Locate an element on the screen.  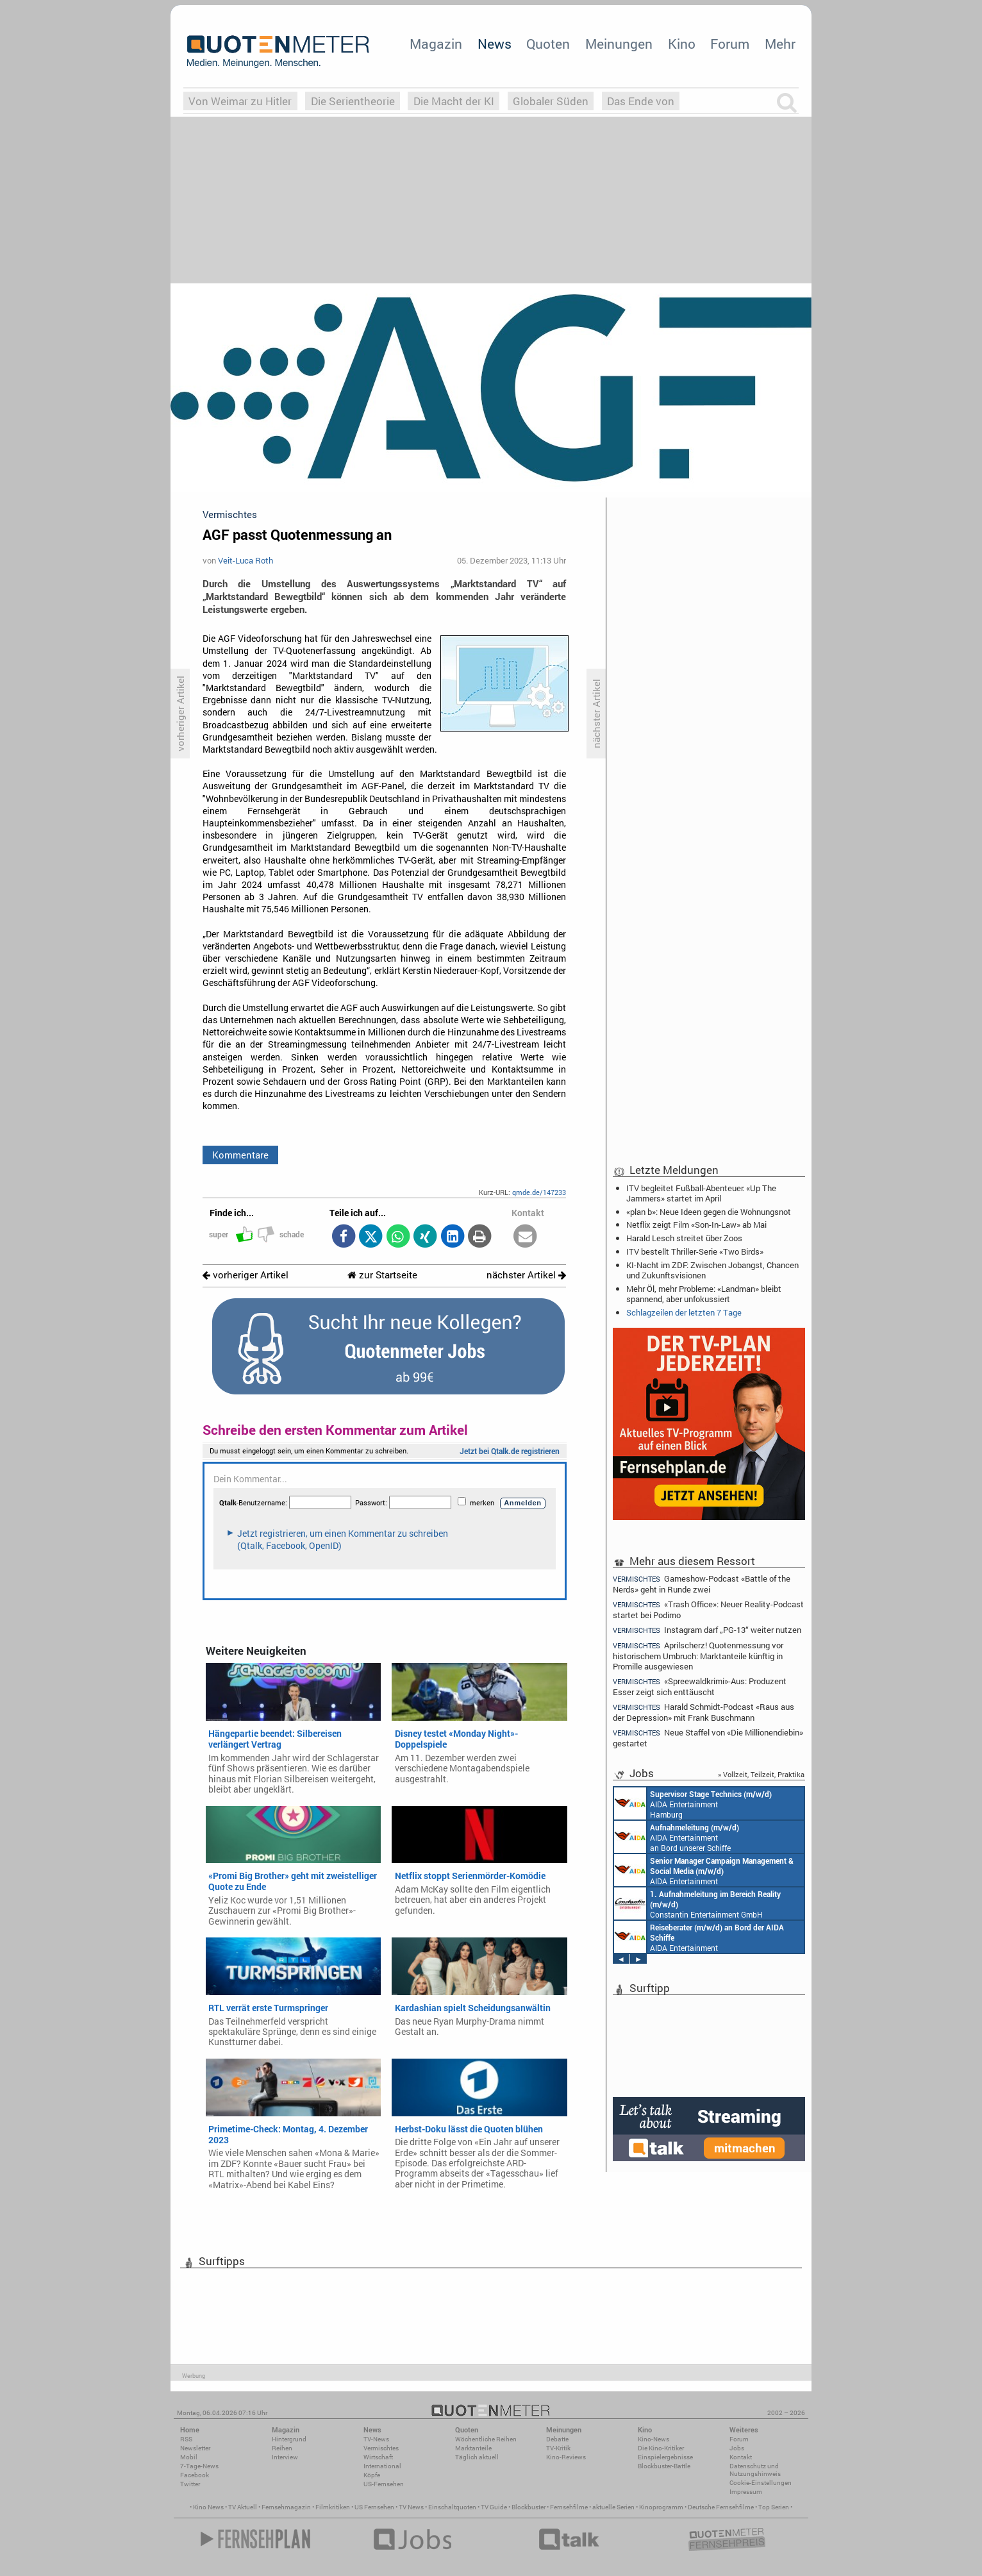
Mehr Öl, mehr Probleme: «Landman» bleibt spannend, aber unfokussiert is located at coordinates (703, 1294).